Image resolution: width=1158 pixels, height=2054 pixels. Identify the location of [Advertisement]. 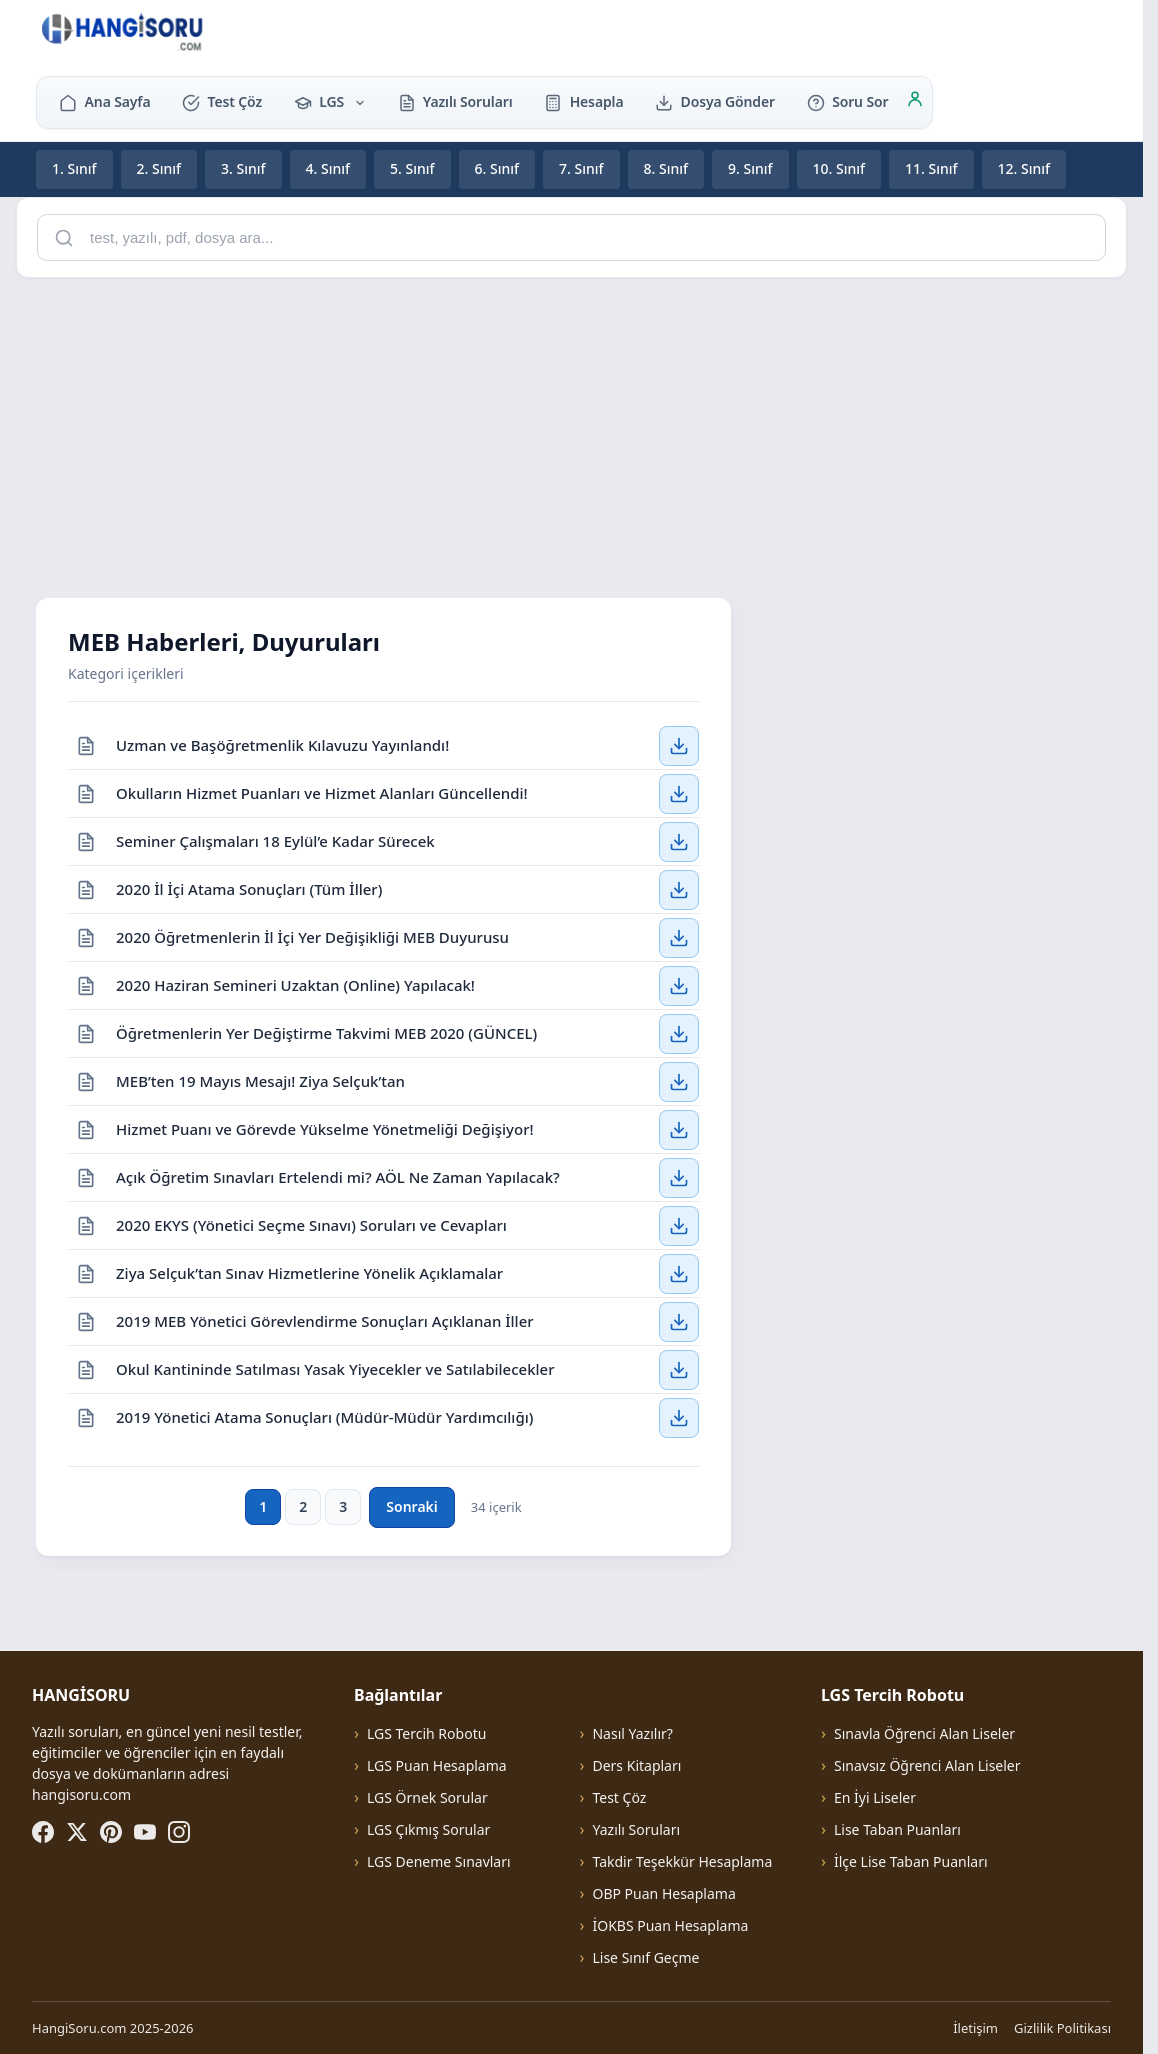
(579, 434).